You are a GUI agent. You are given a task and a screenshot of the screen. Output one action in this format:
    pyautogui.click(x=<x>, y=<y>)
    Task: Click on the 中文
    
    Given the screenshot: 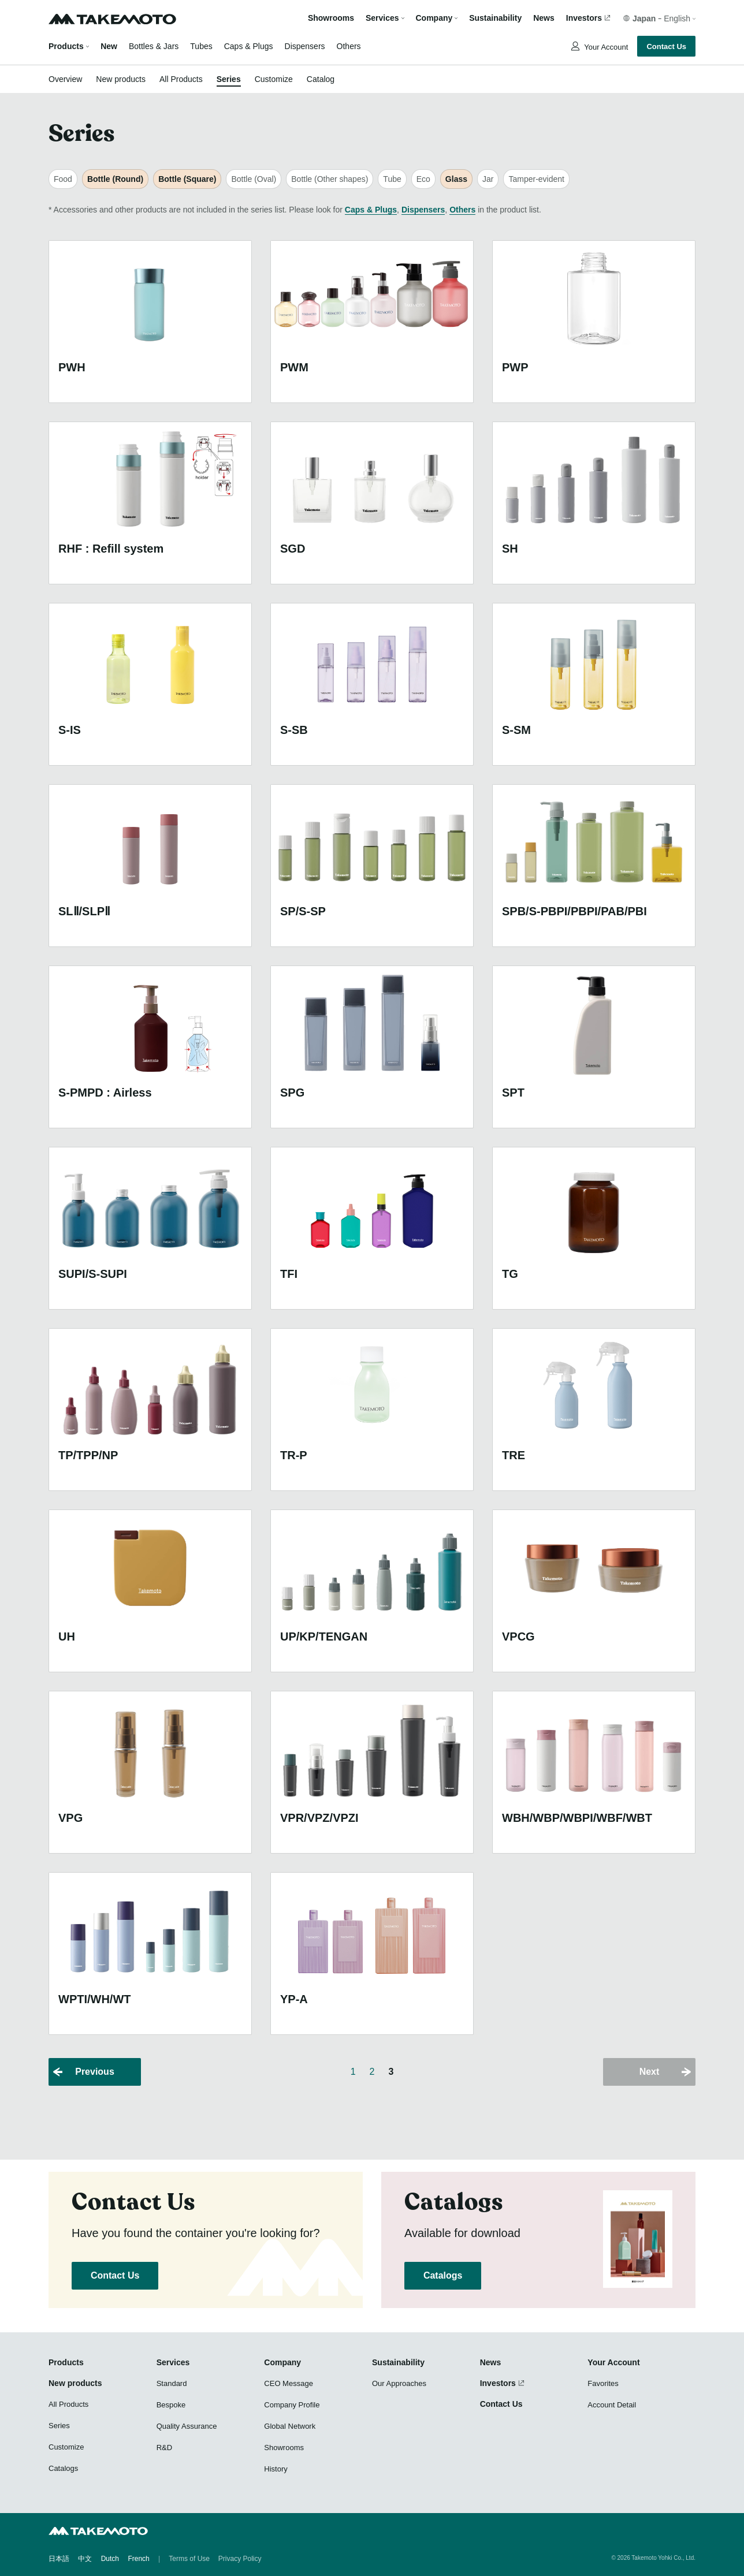 What is the action you would take?
    pyautogui.click(x=85, y=2559)
    